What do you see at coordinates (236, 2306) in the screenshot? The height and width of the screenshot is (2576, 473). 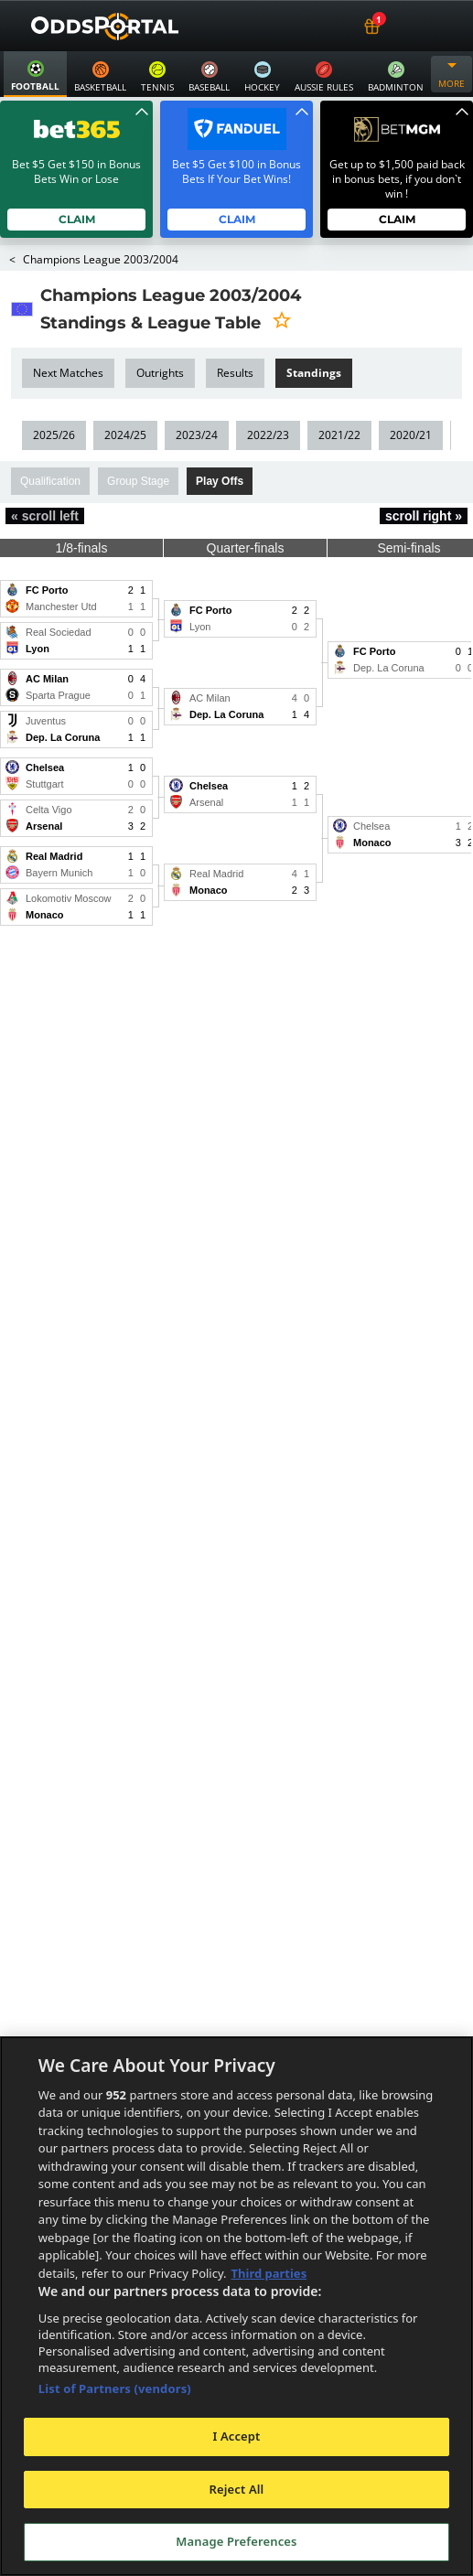 I see `[region]` at bounding box center [236, 2306].